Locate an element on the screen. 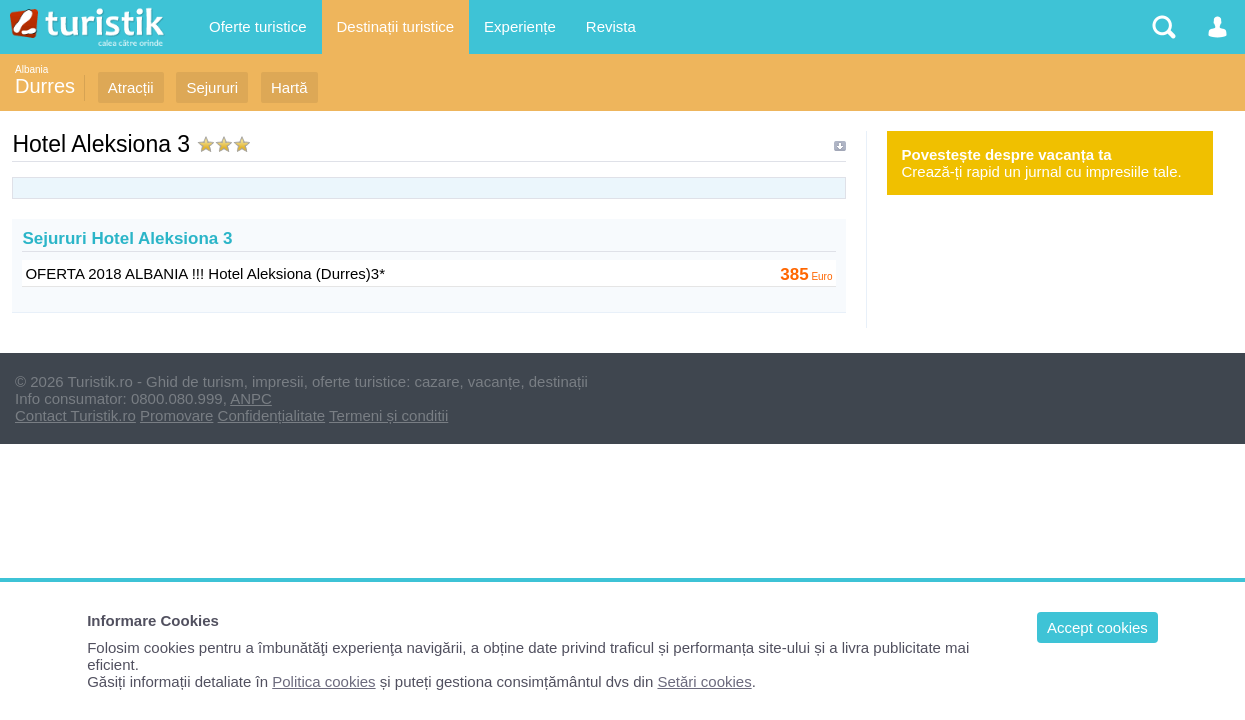  Hartă is located at coordinates (289, 87).